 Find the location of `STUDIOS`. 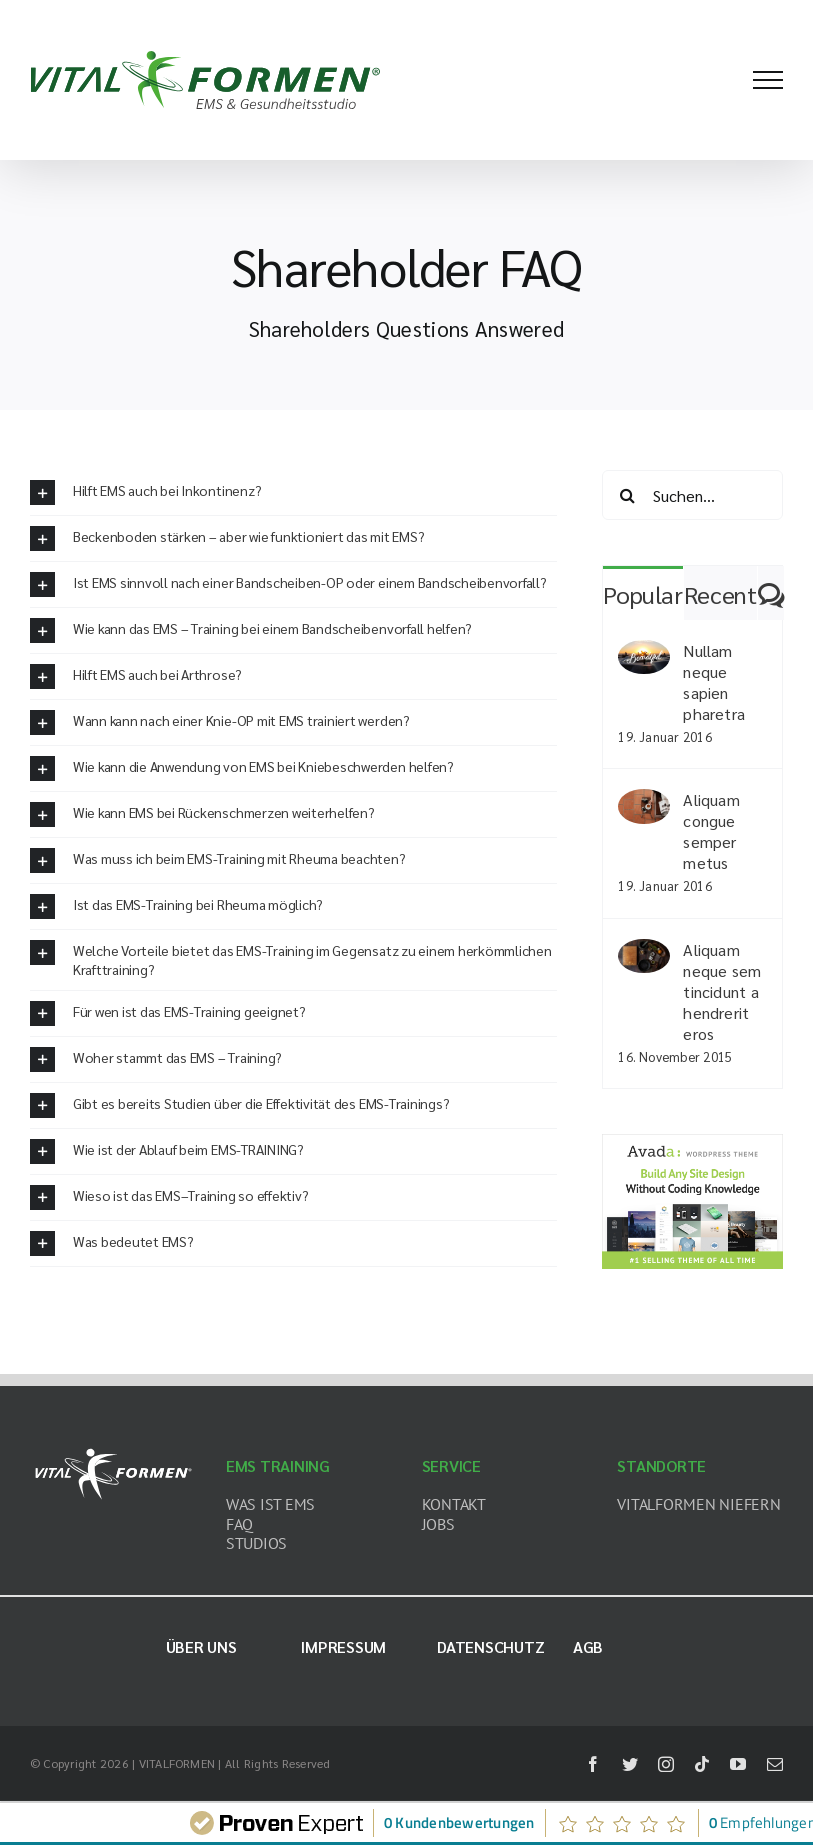

STUDIOS is located at coordinates (256, 1543).